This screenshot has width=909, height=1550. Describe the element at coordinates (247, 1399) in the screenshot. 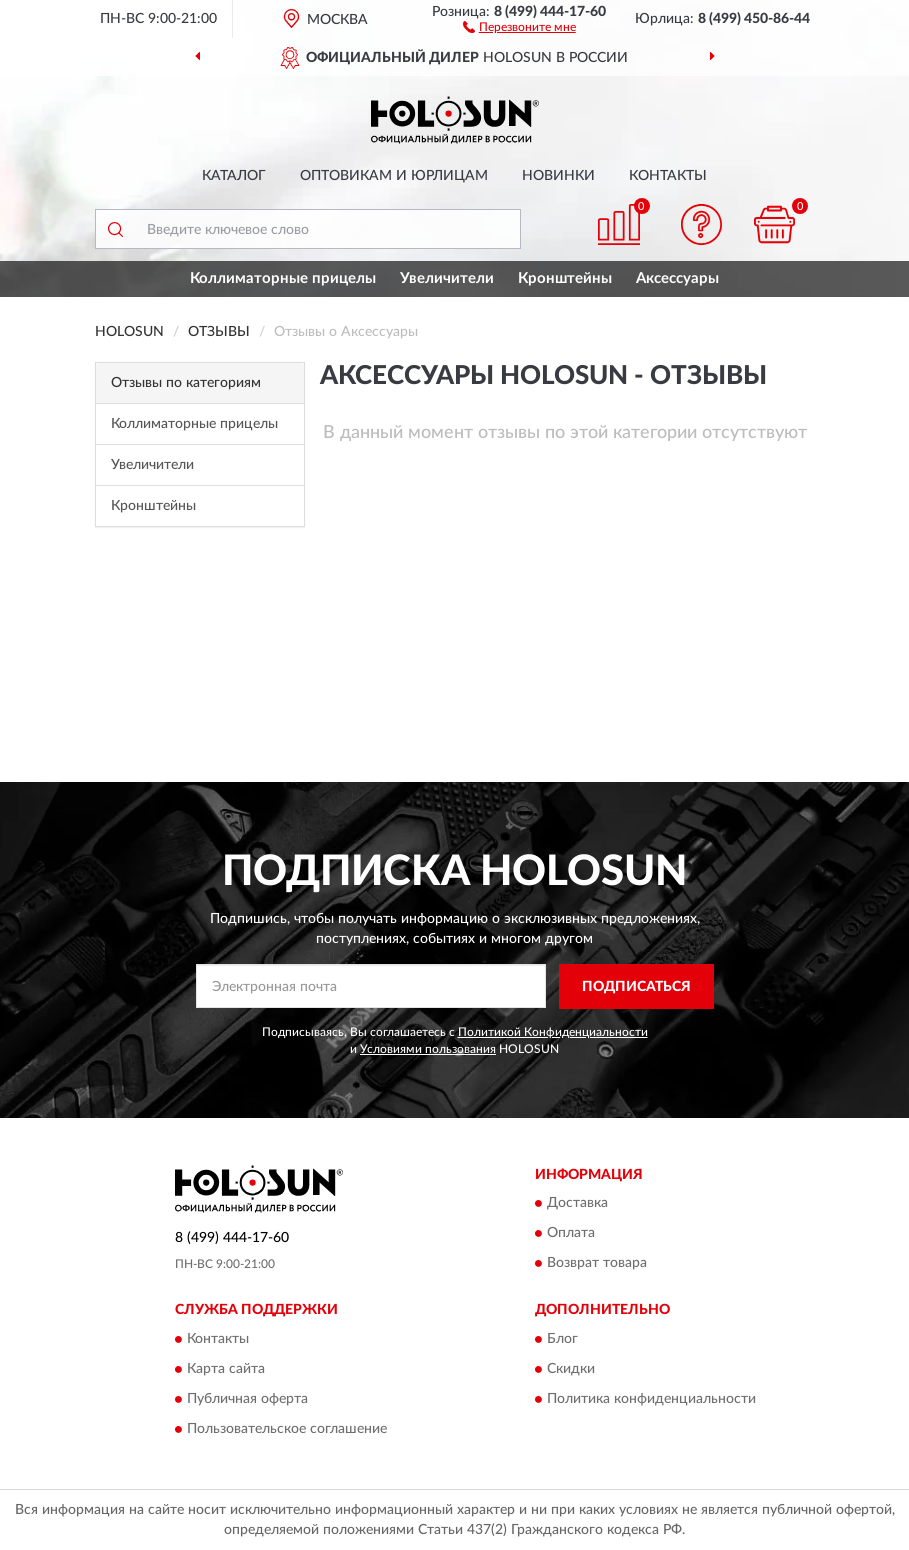

I see `Публичная оферта` at that location.